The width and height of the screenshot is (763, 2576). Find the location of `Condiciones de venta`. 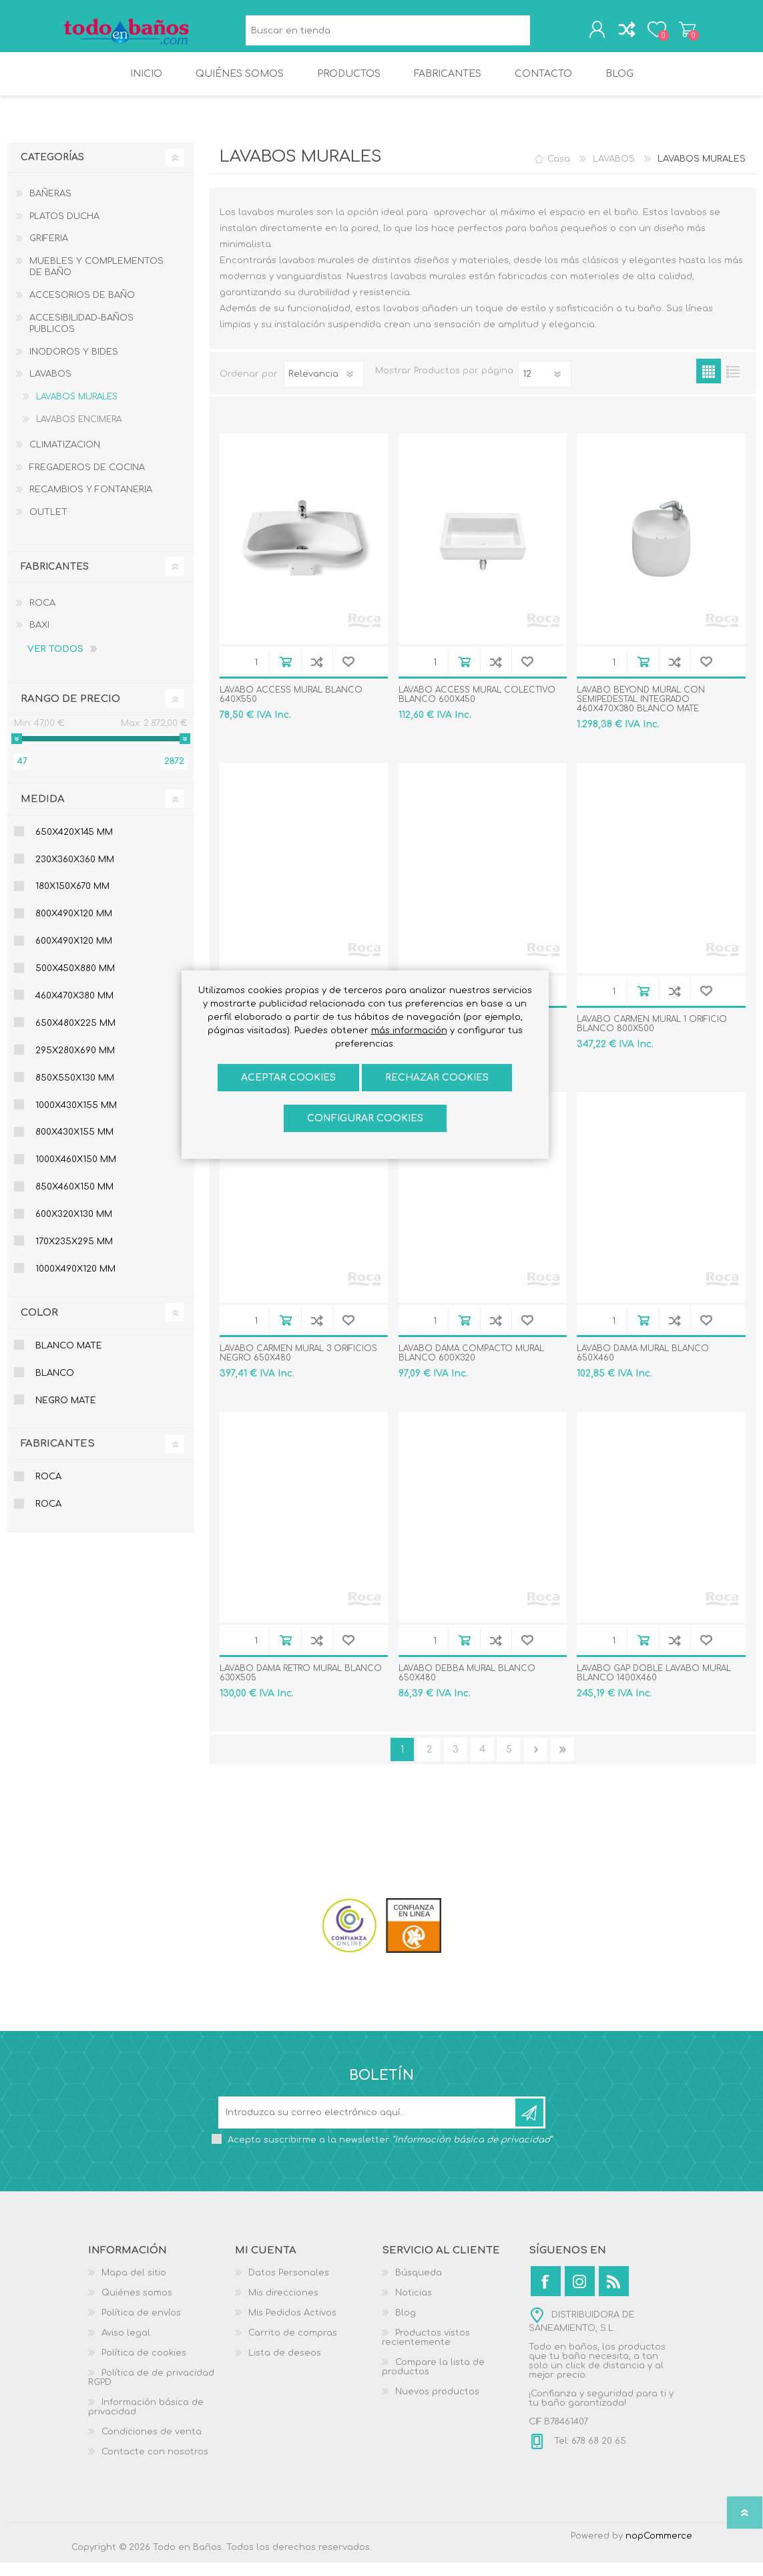

Condiciones de venta is located at coordinates (151, 2445).